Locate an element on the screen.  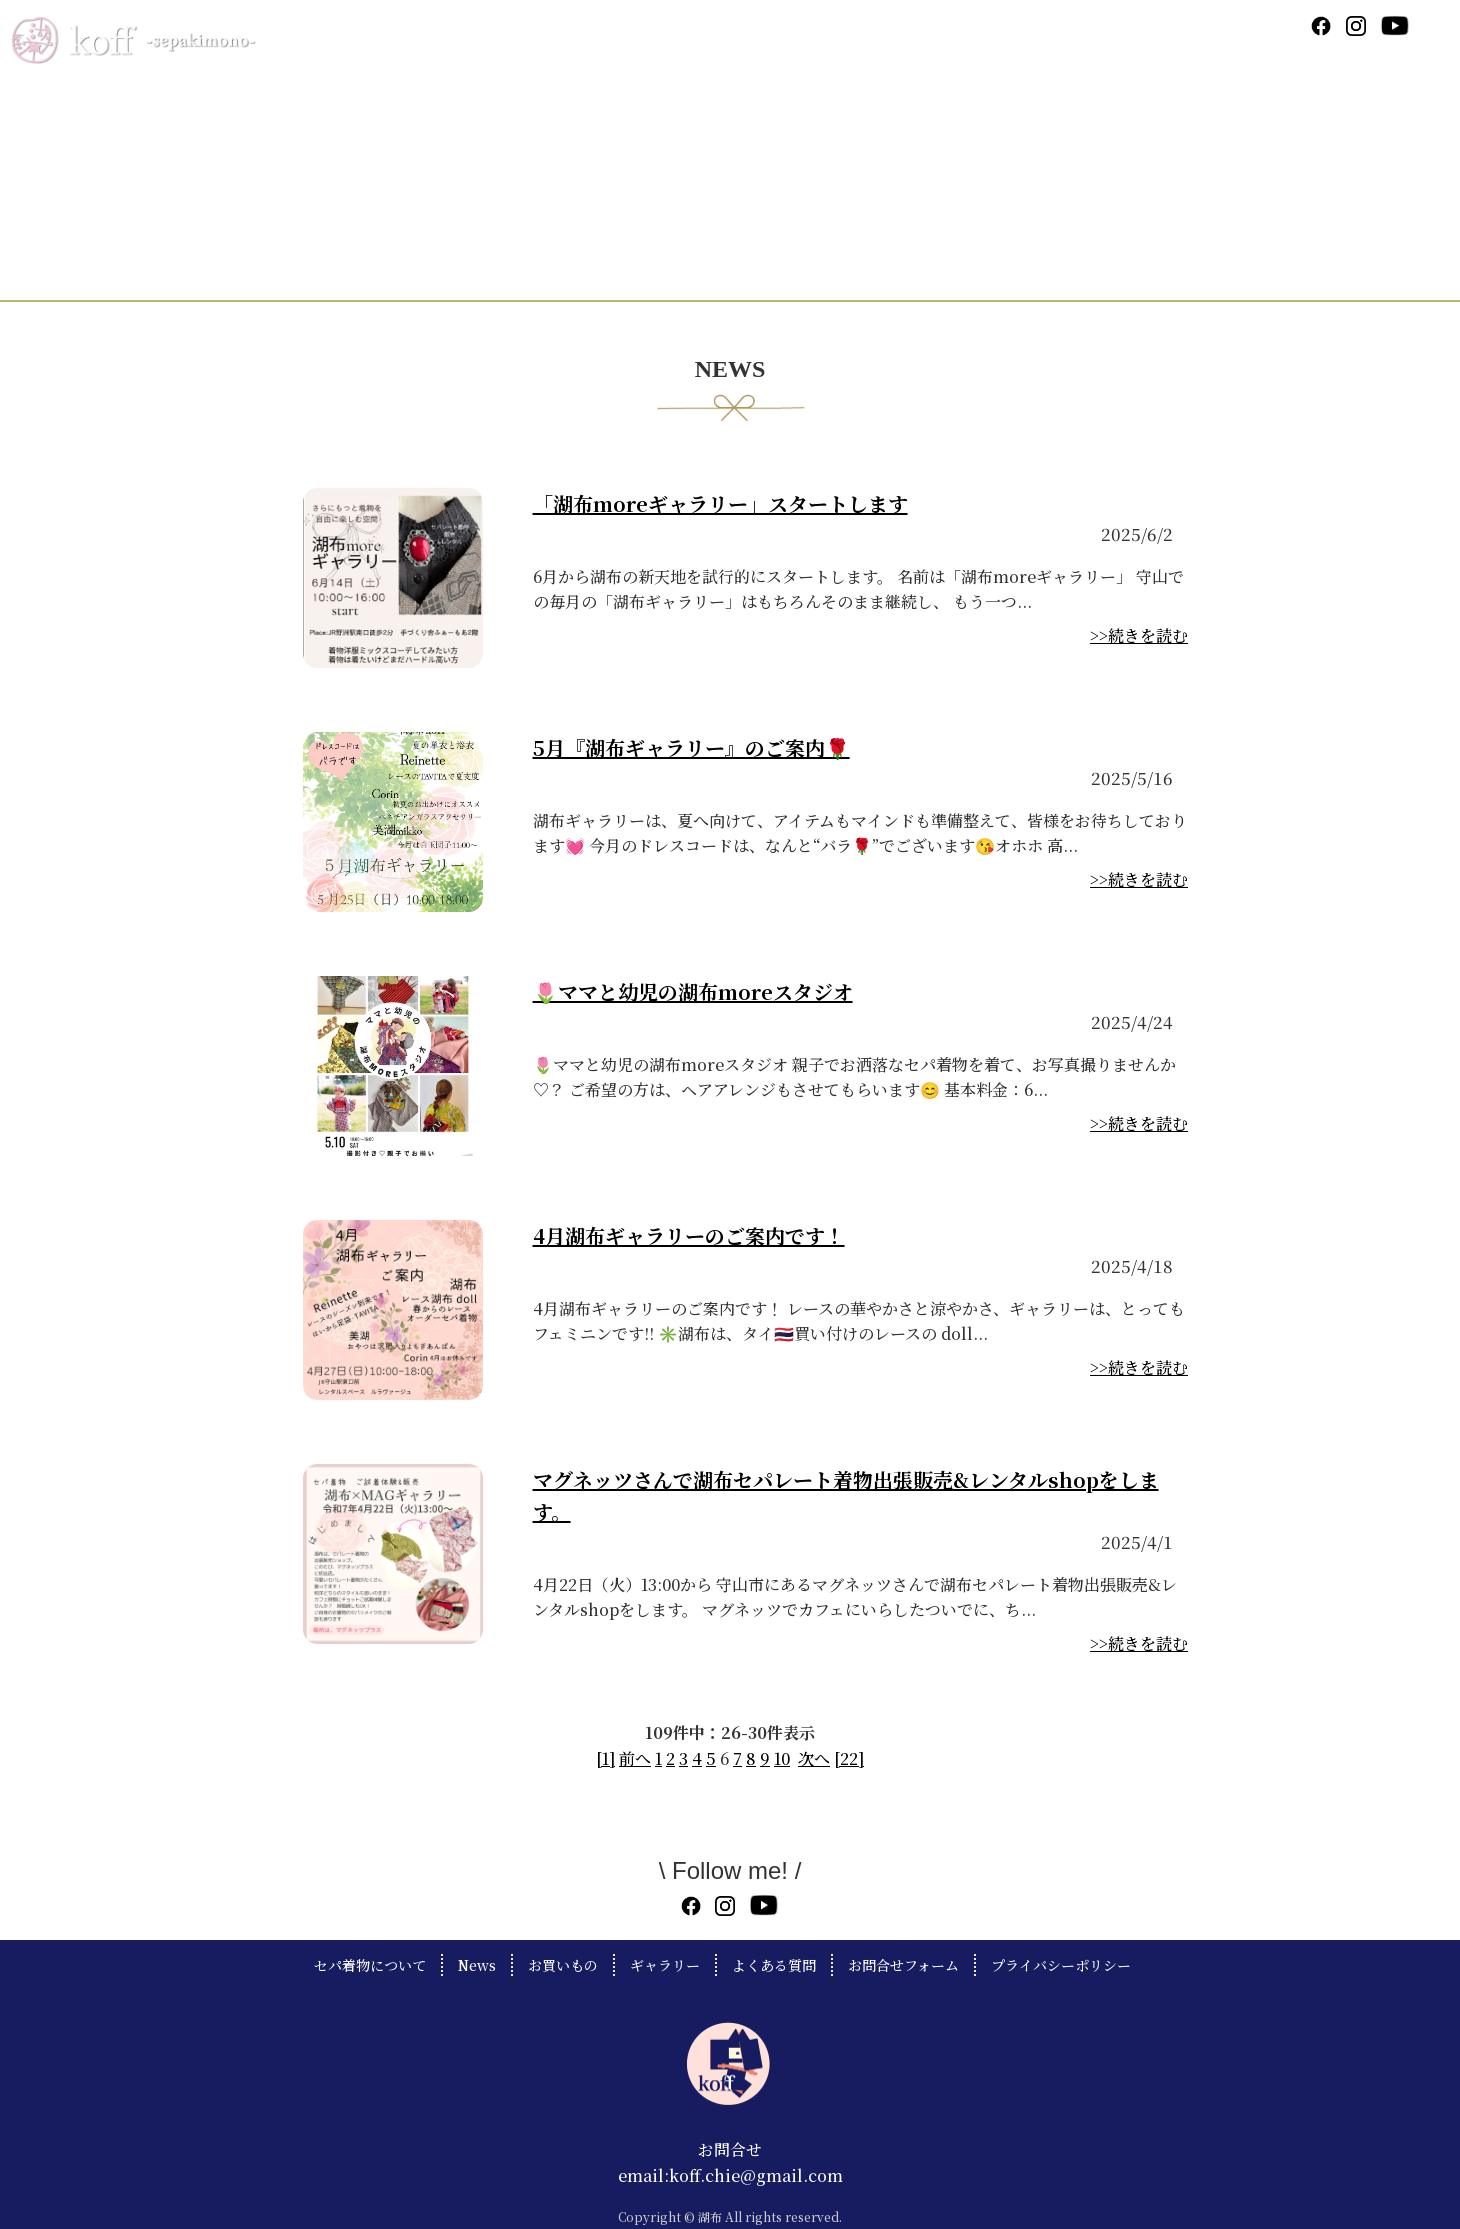
4月湖布ギャラリーのご案内です！ is located at coordinates (689, 1235).